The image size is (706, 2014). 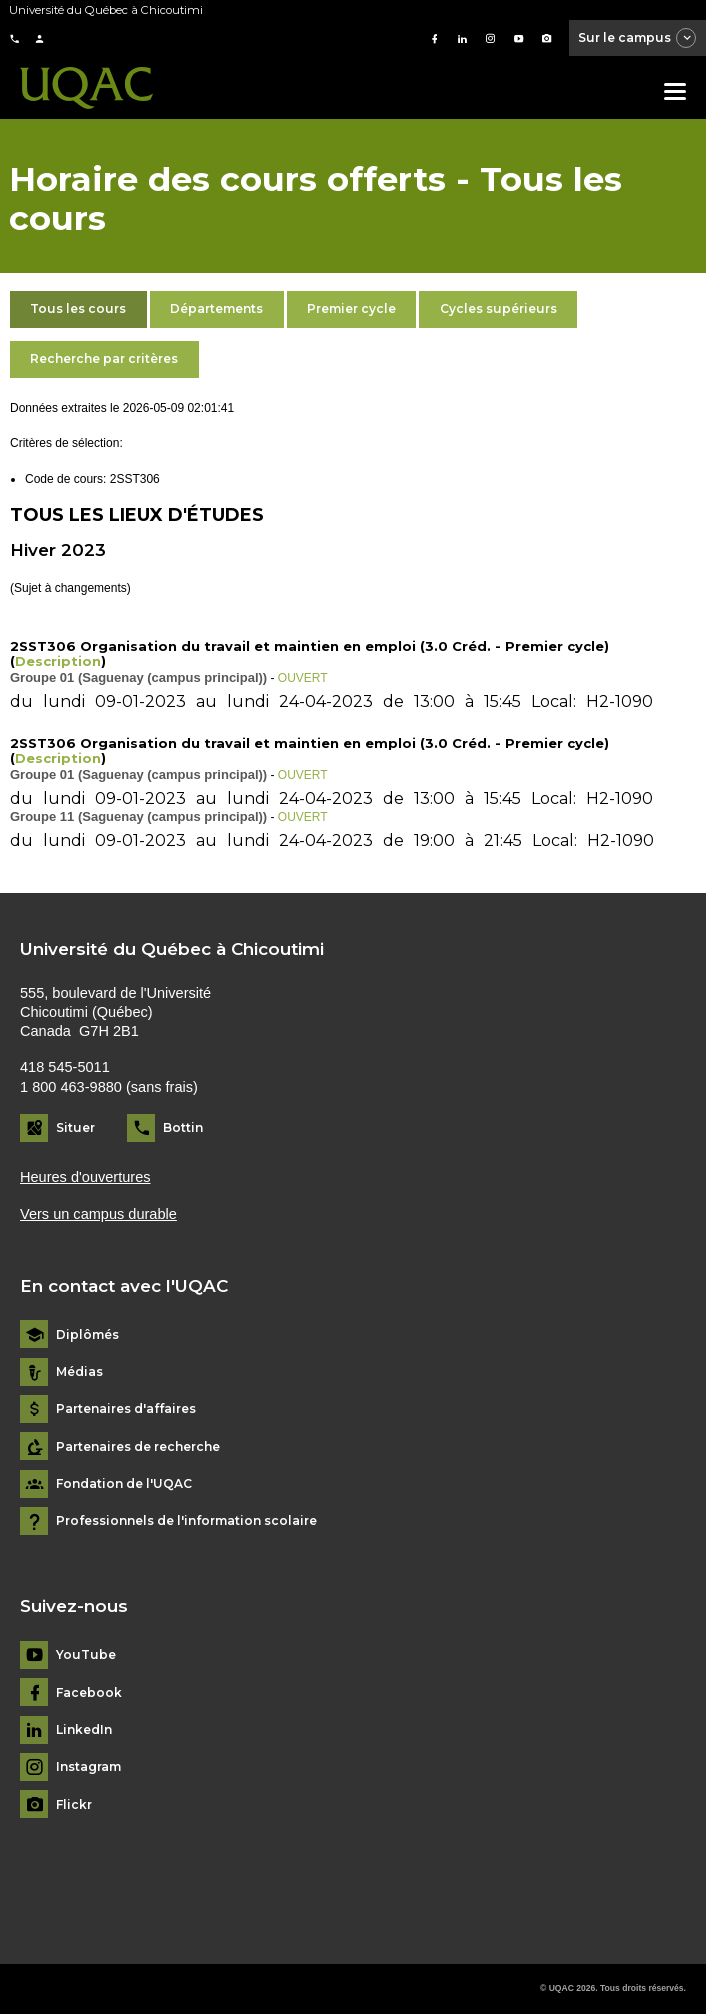 I want to click on Fondation de l'UQAC, so click(x=124, y=1484).